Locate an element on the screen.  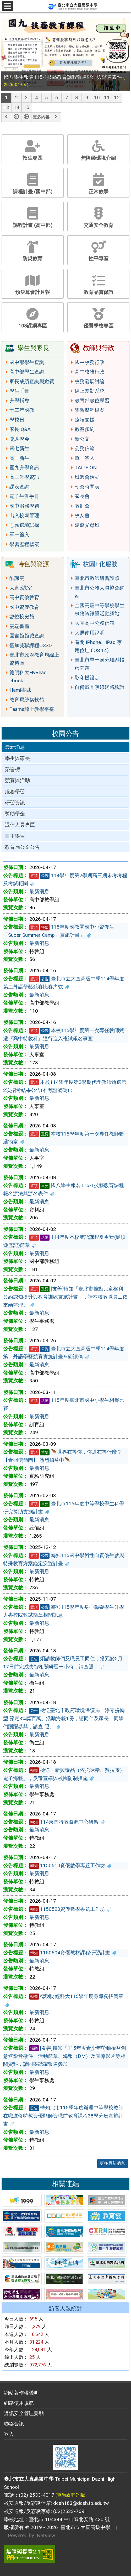
聯絡資訊 is located at coordinates (14, 2424).